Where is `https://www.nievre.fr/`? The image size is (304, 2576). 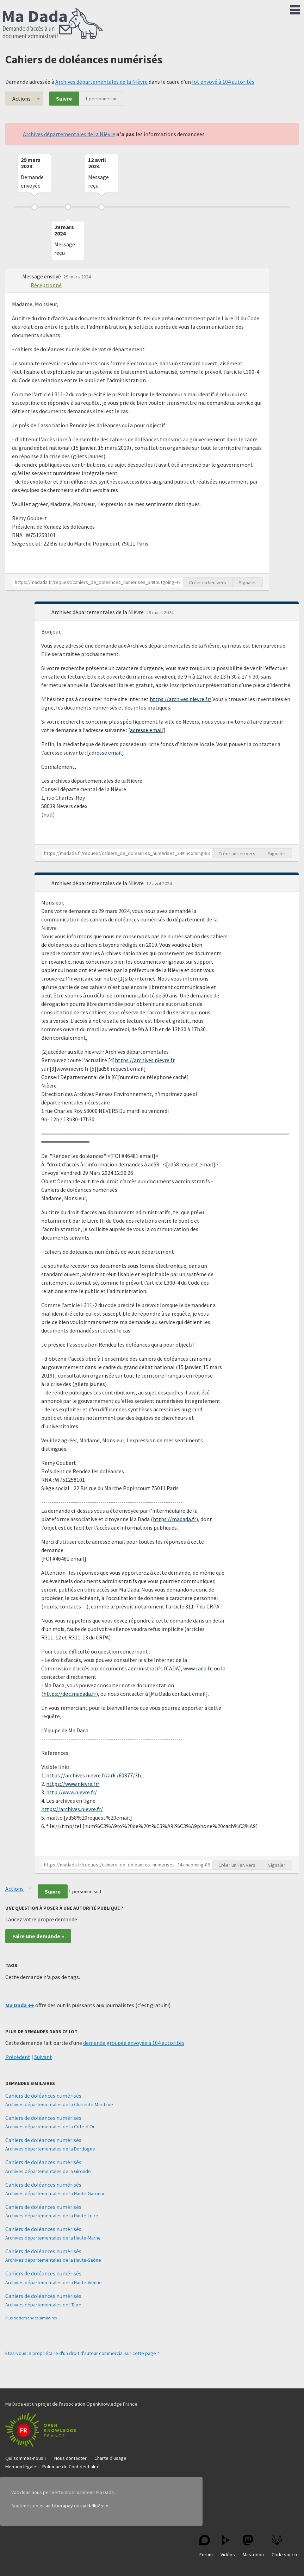
https://www.nievre.fr/ is located at coordinates (72, 1783).